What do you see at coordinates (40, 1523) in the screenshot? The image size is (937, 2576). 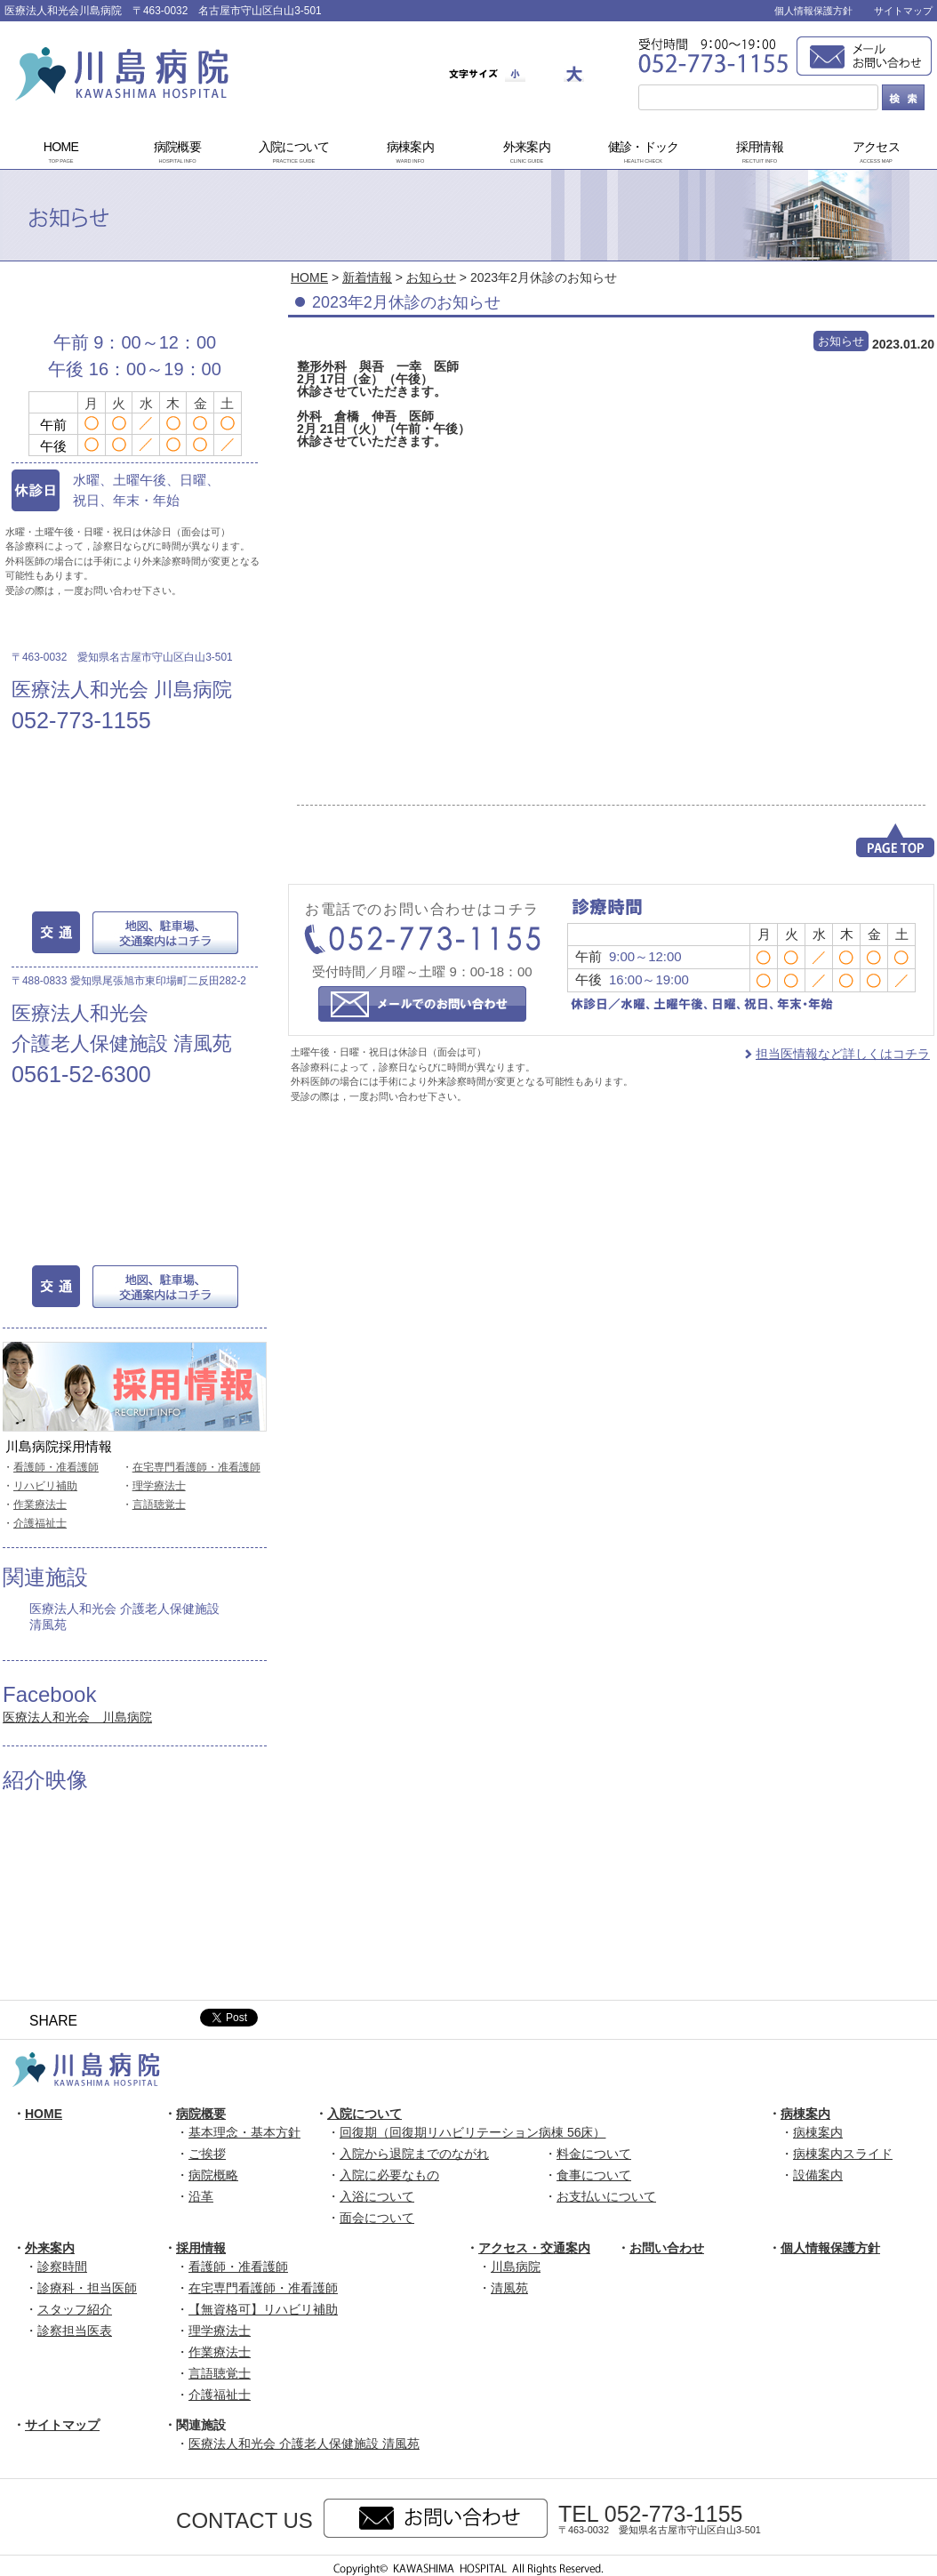 I see `介護福祉士` at bounding box center [40, 1523].